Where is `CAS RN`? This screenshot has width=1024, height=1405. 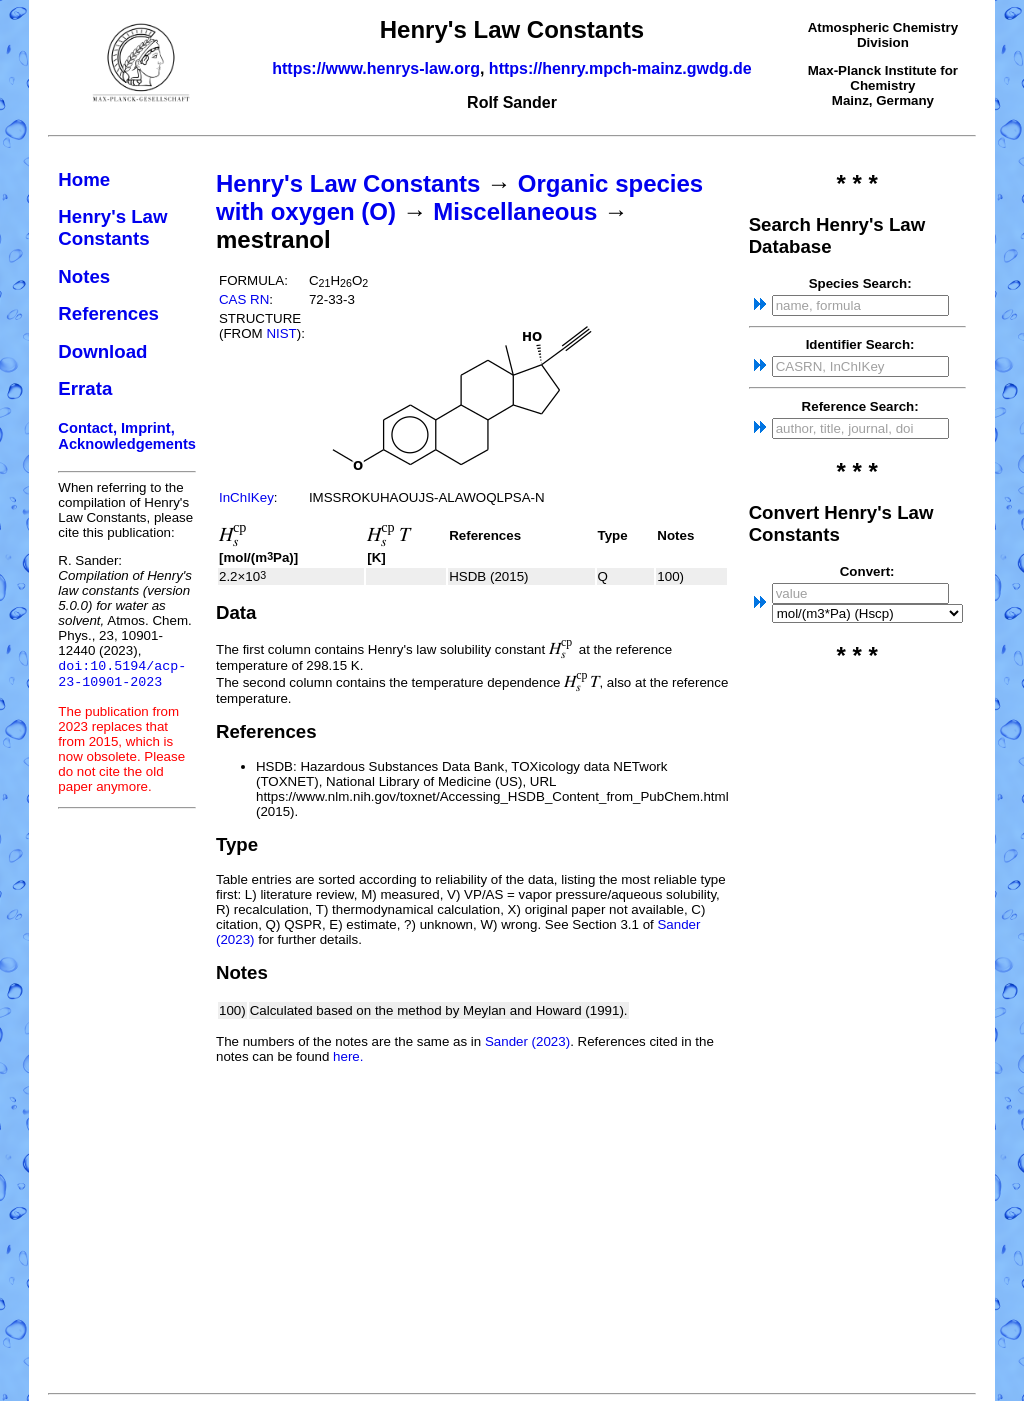
CAS RN is located at coordinates (244, 299).